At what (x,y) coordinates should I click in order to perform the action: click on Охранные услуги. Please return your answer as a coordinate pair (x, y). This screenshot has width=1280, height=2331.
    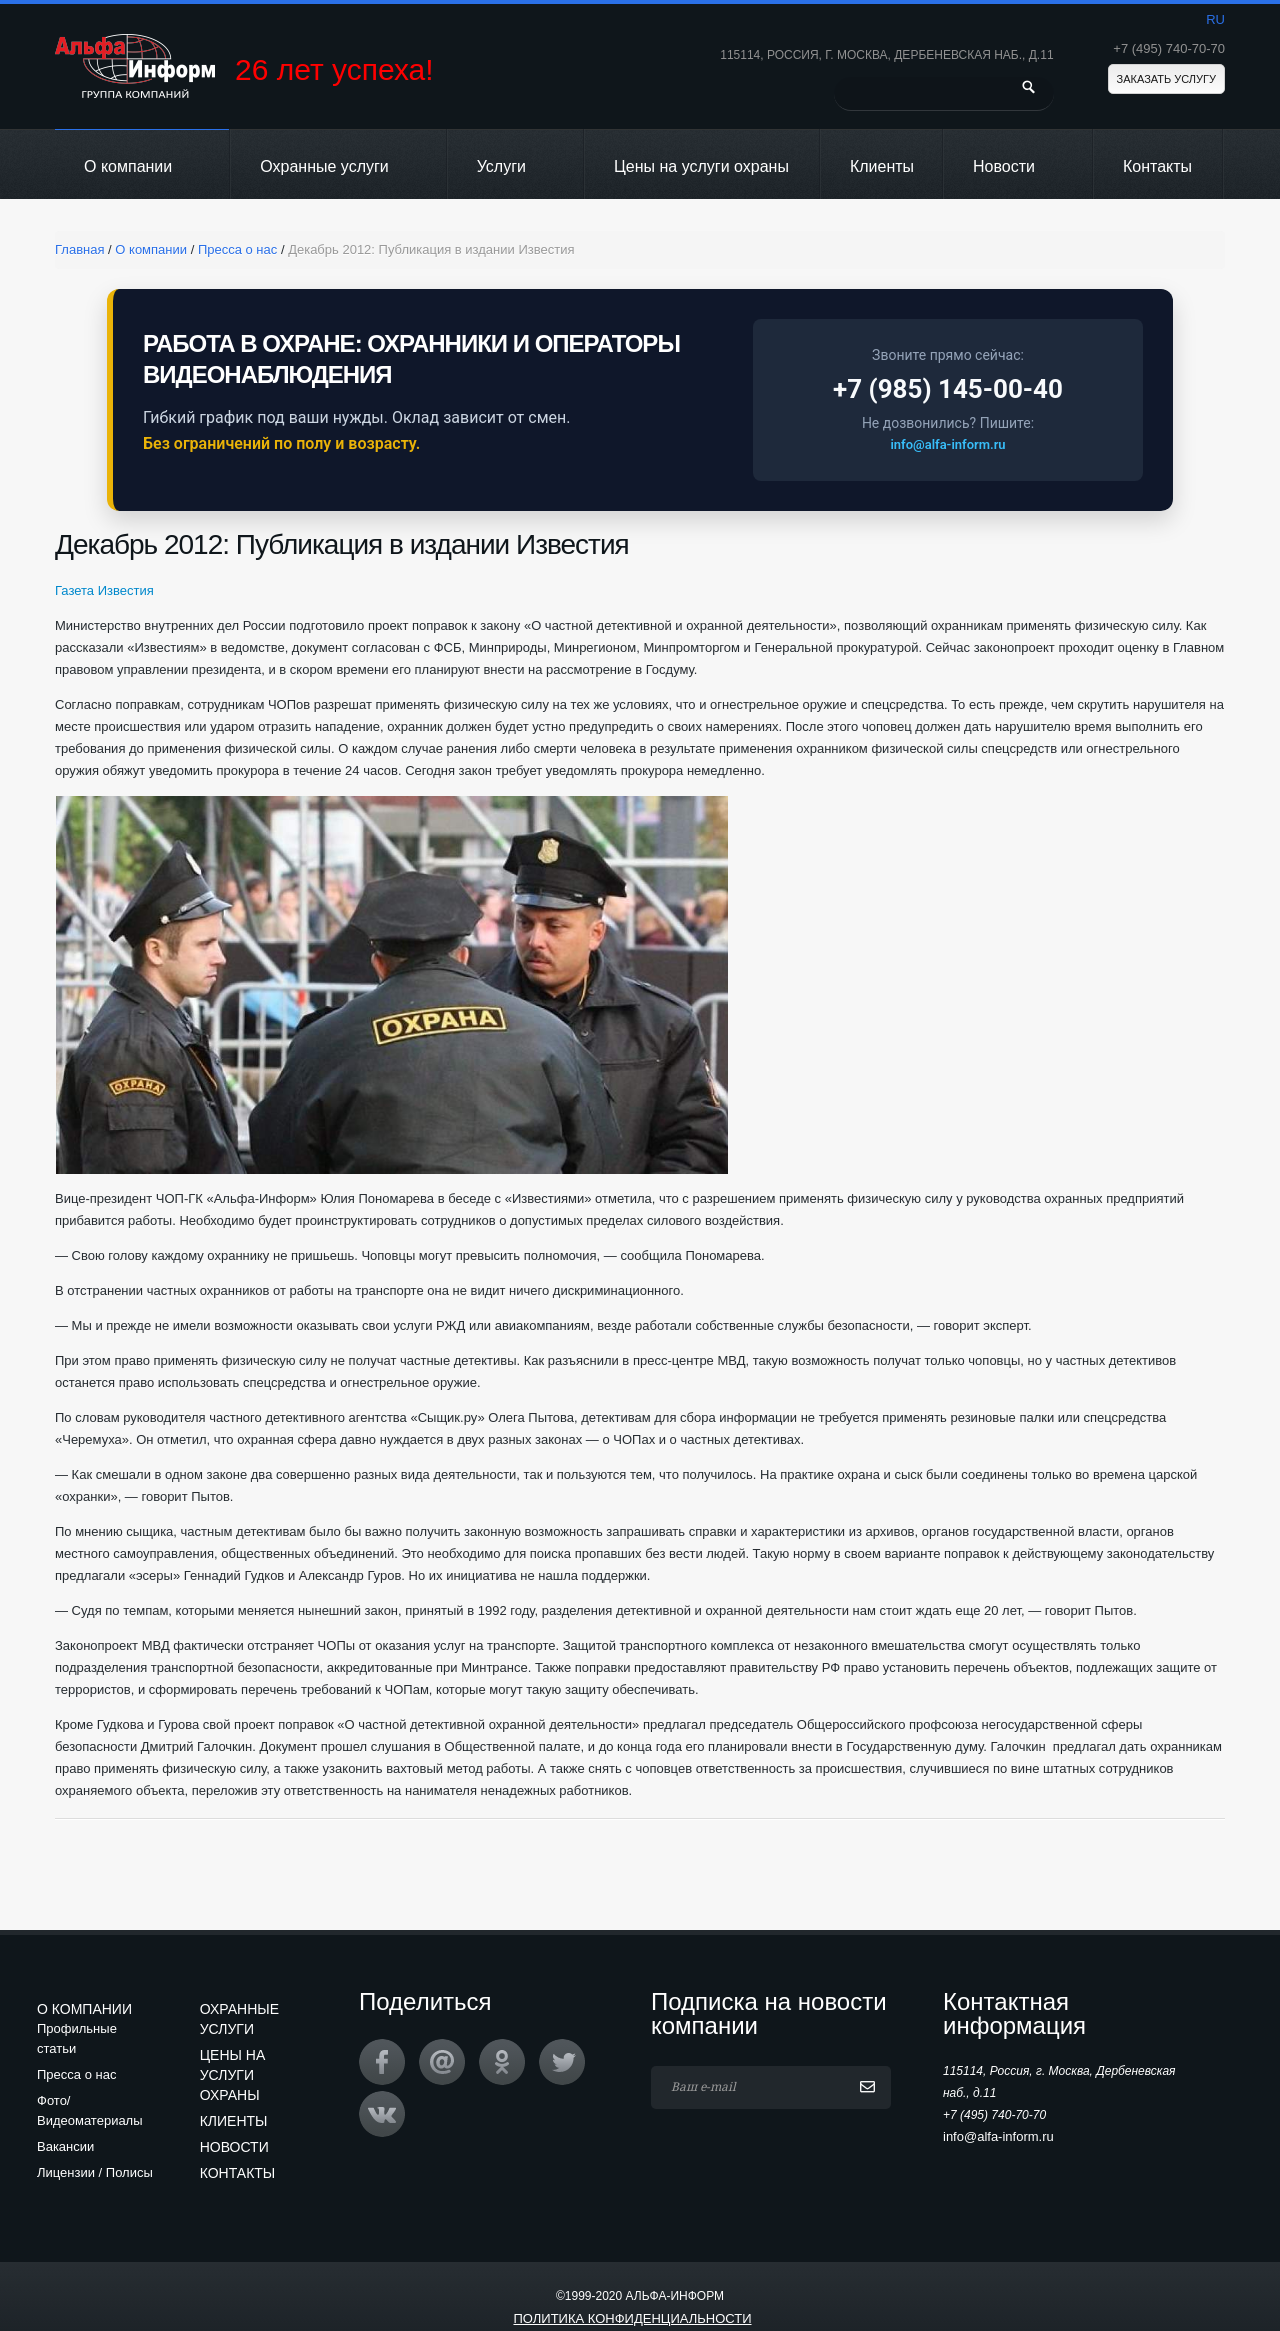
    Looking at the image, I should click on (338, 166).